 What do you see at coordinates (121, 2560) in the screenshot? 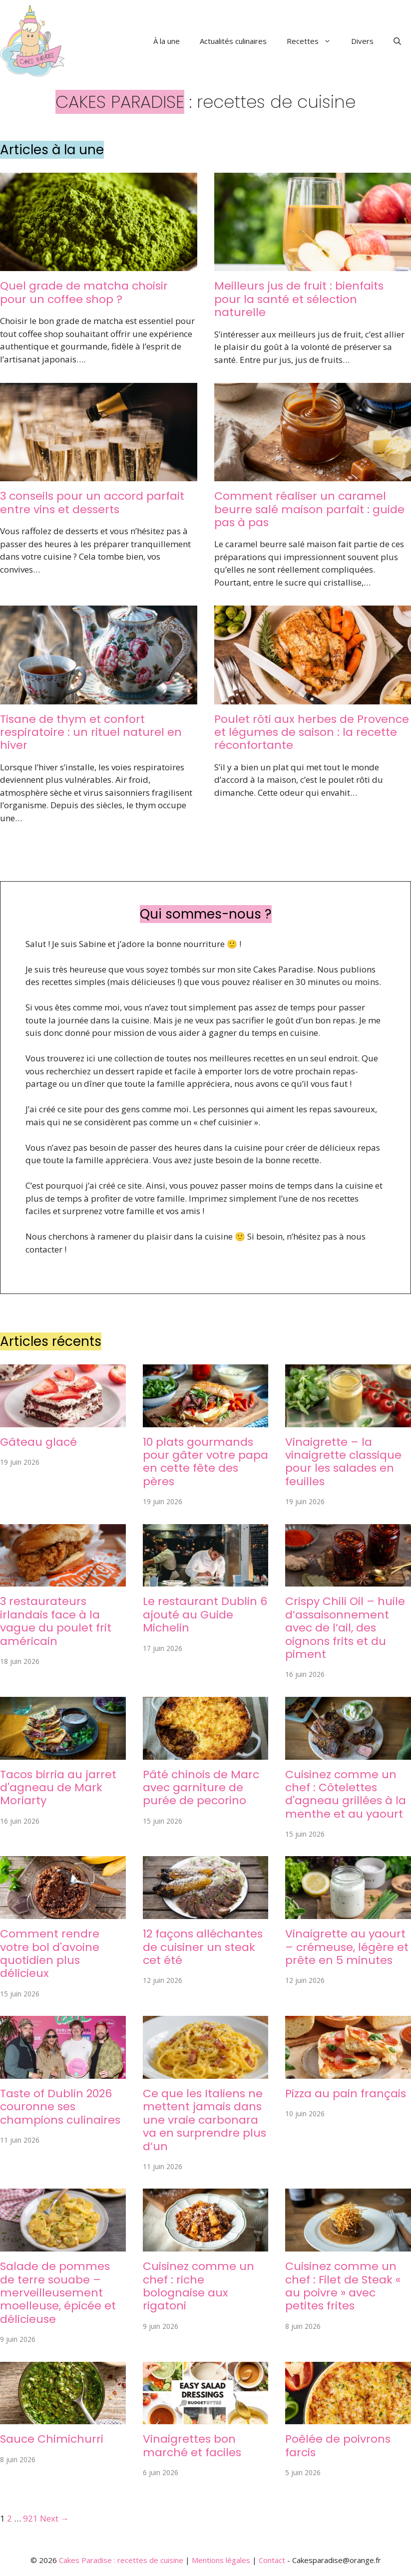
I see `Cakes Paradise : recettes de cuisine` at bounding box center [121, 2560].